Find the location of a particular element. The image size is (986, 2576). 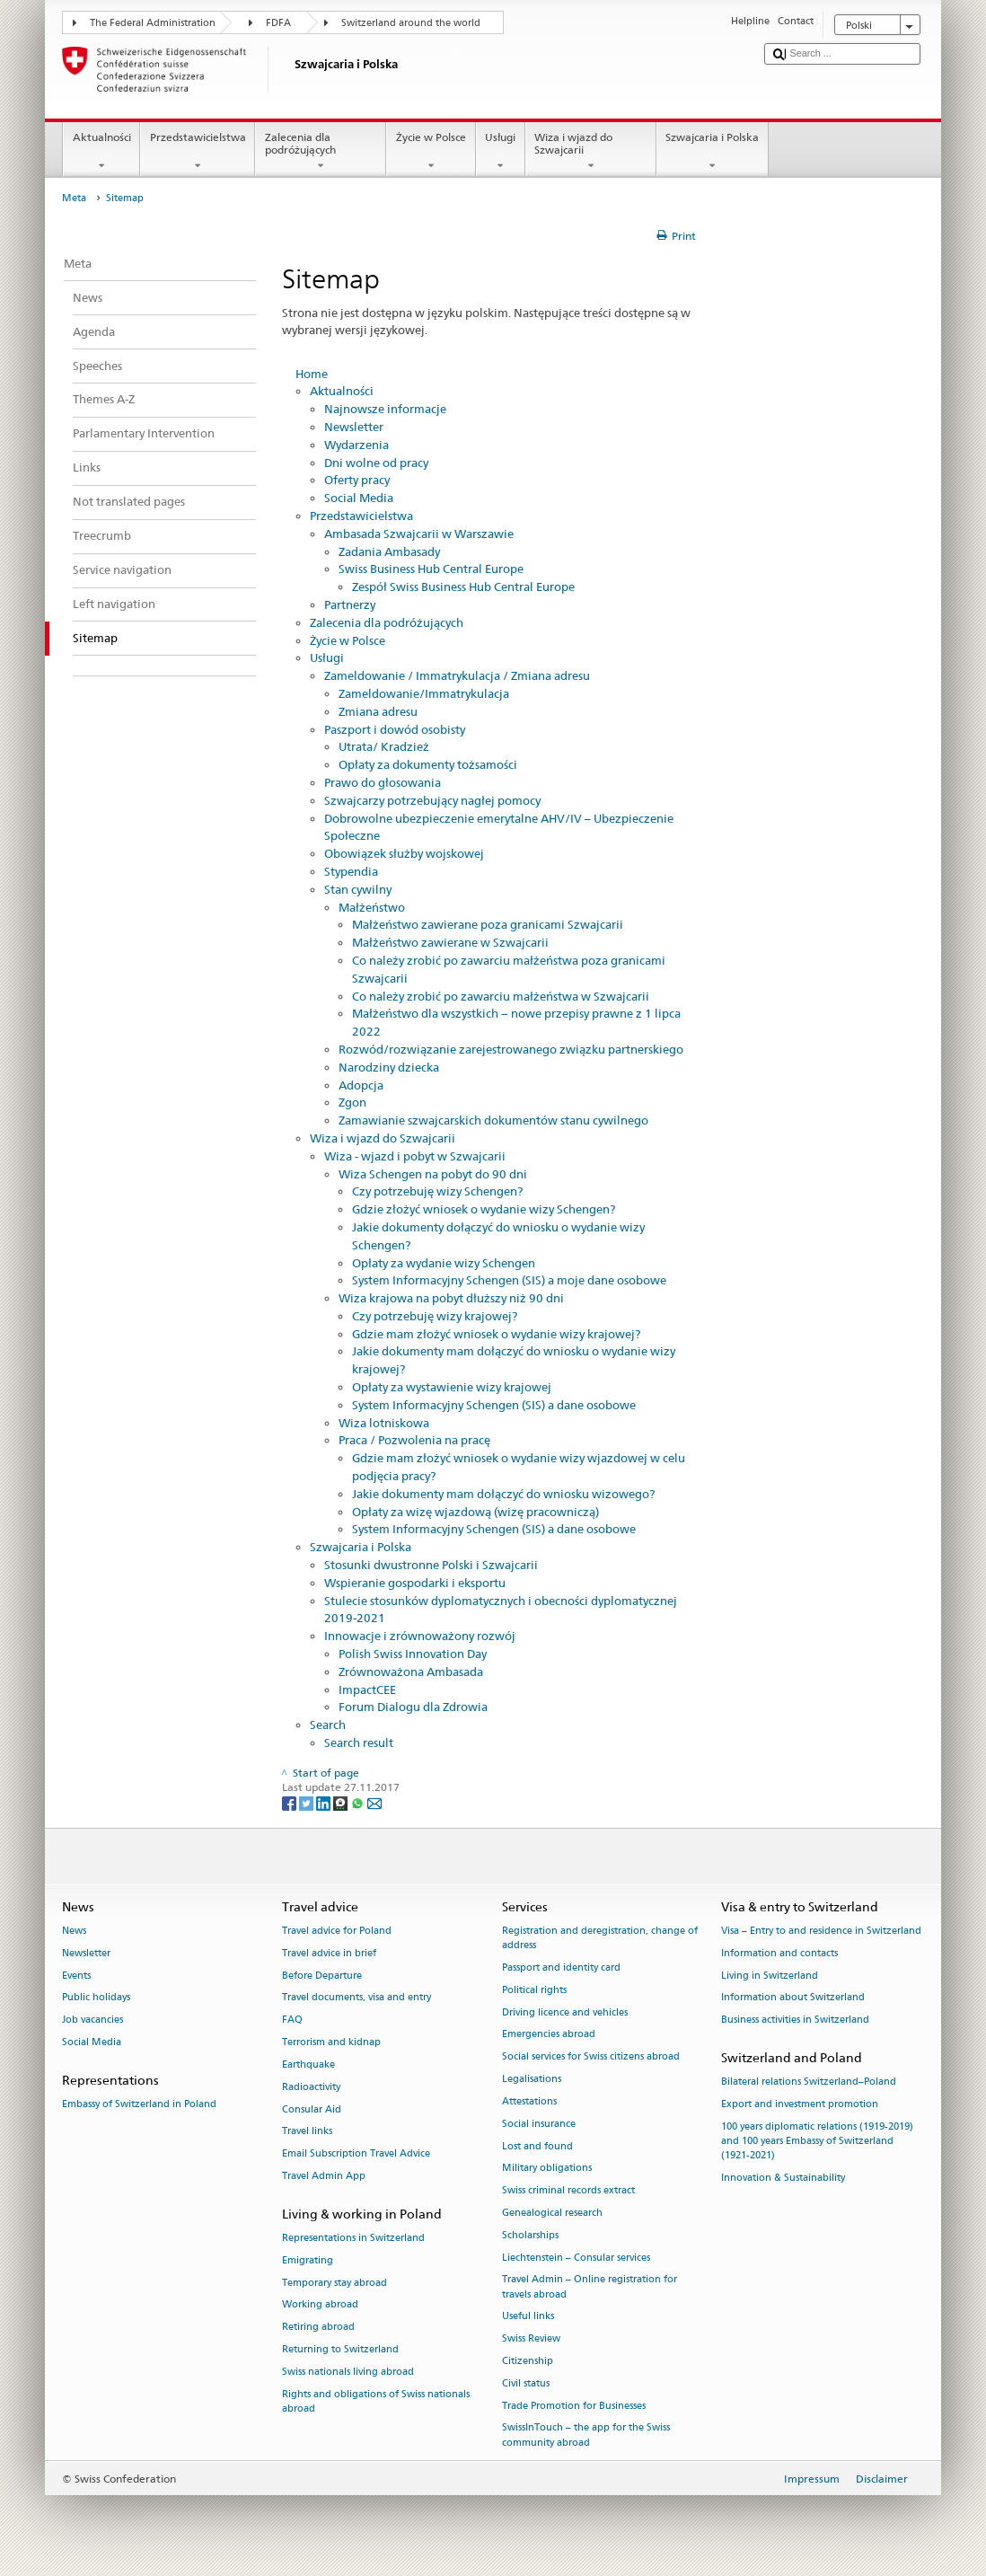

Przedstawicielstwa is located at coordinates (197, 151).